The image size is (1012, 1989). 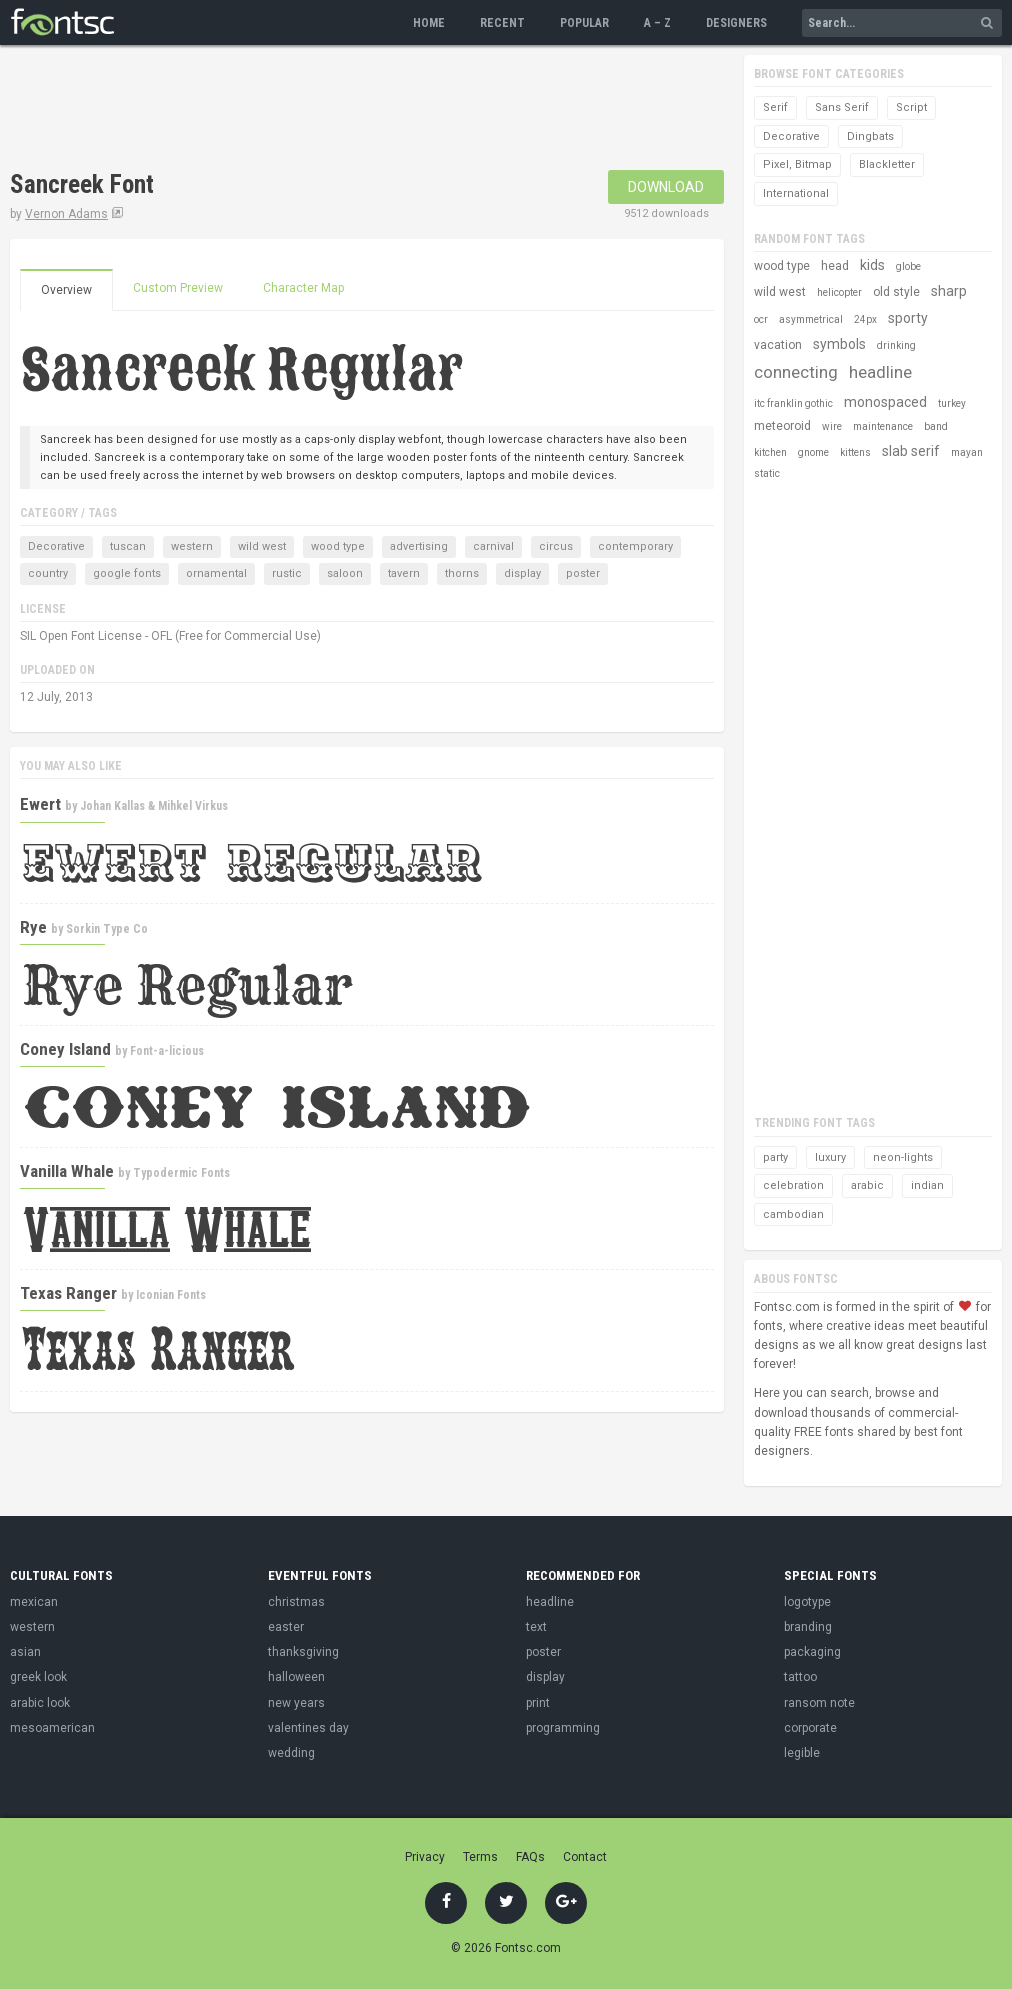 What do you see at coordinates (908, 266) in the screenshot?
I see `globe` at bounding box center [908, 266].